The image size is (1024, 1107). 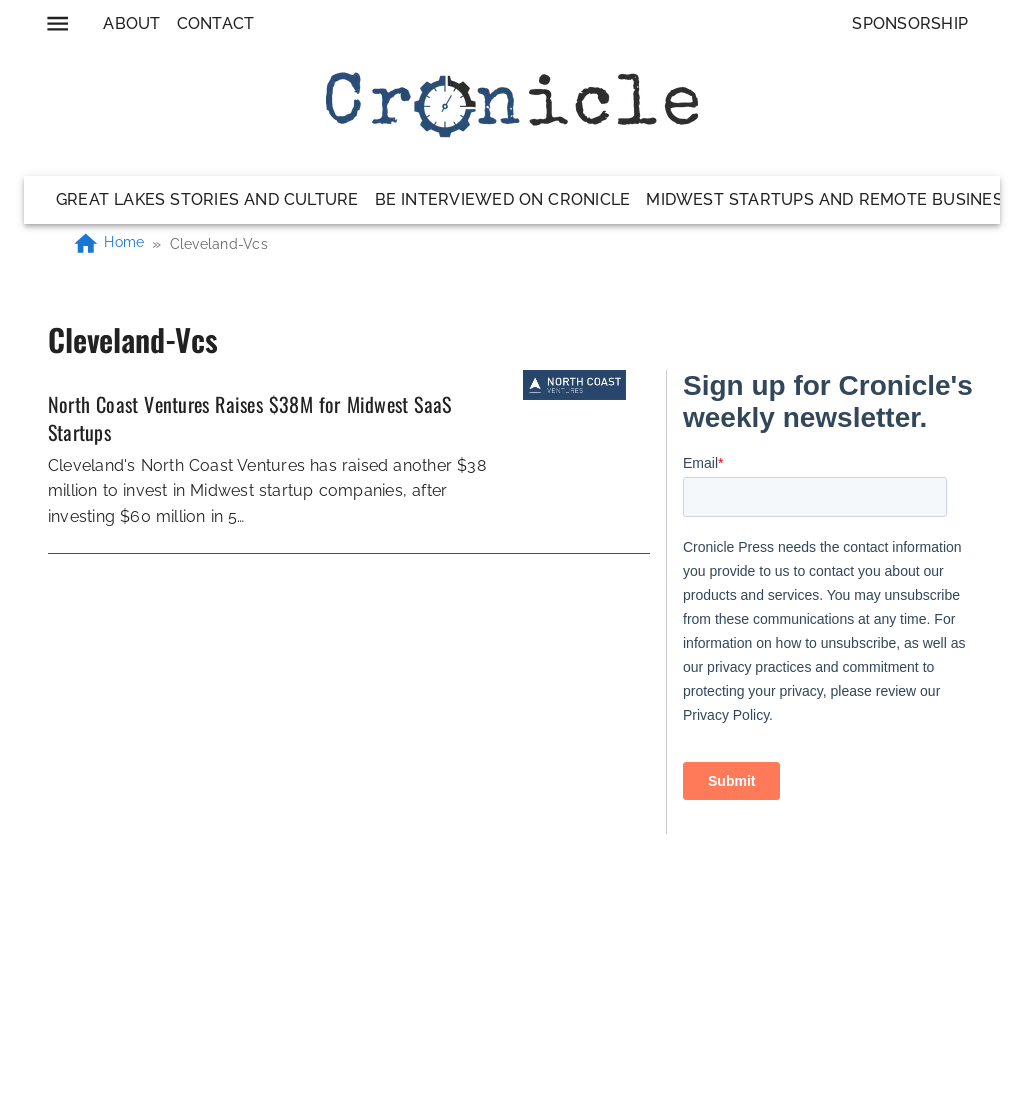 I want to click on About, so click(x=131, y=23).